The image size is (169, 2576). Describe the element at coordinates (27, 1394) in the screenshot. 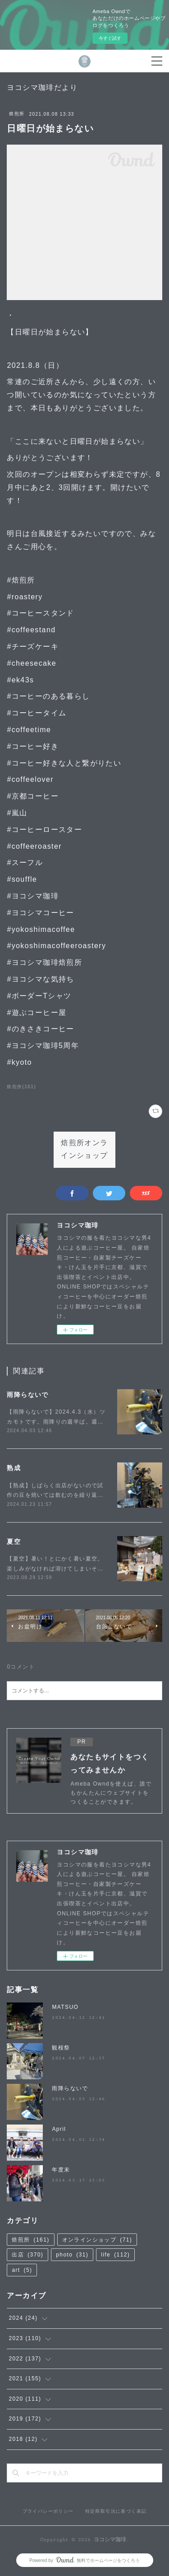

I see `雨降らないで` at that location.